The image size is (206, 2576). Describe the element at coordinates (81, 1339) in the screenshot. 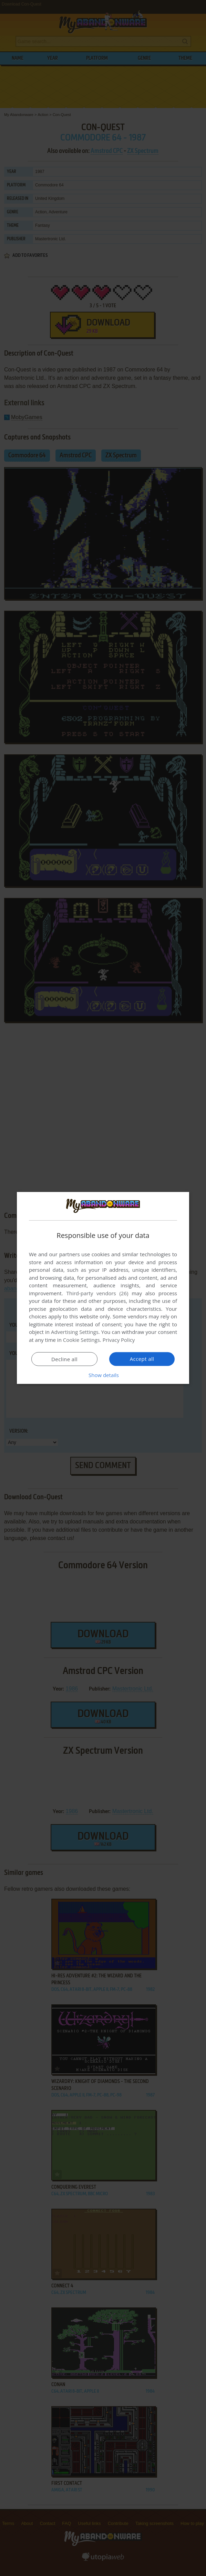

I see `Cookie Settings` at that location.